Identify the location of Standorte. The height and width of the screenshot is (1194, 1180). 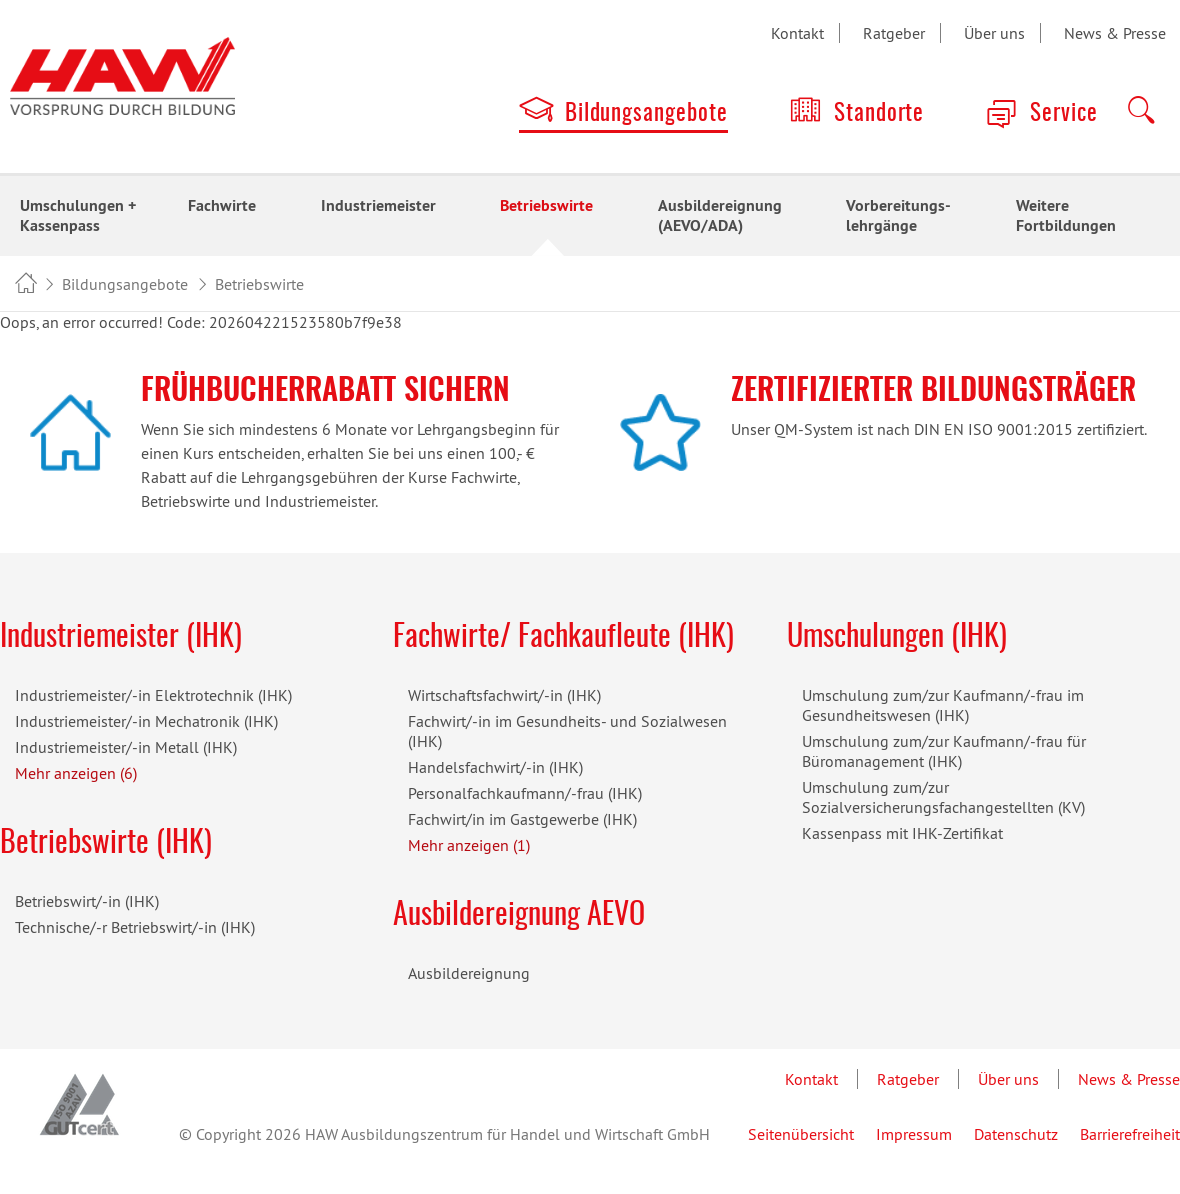
(879, 114).